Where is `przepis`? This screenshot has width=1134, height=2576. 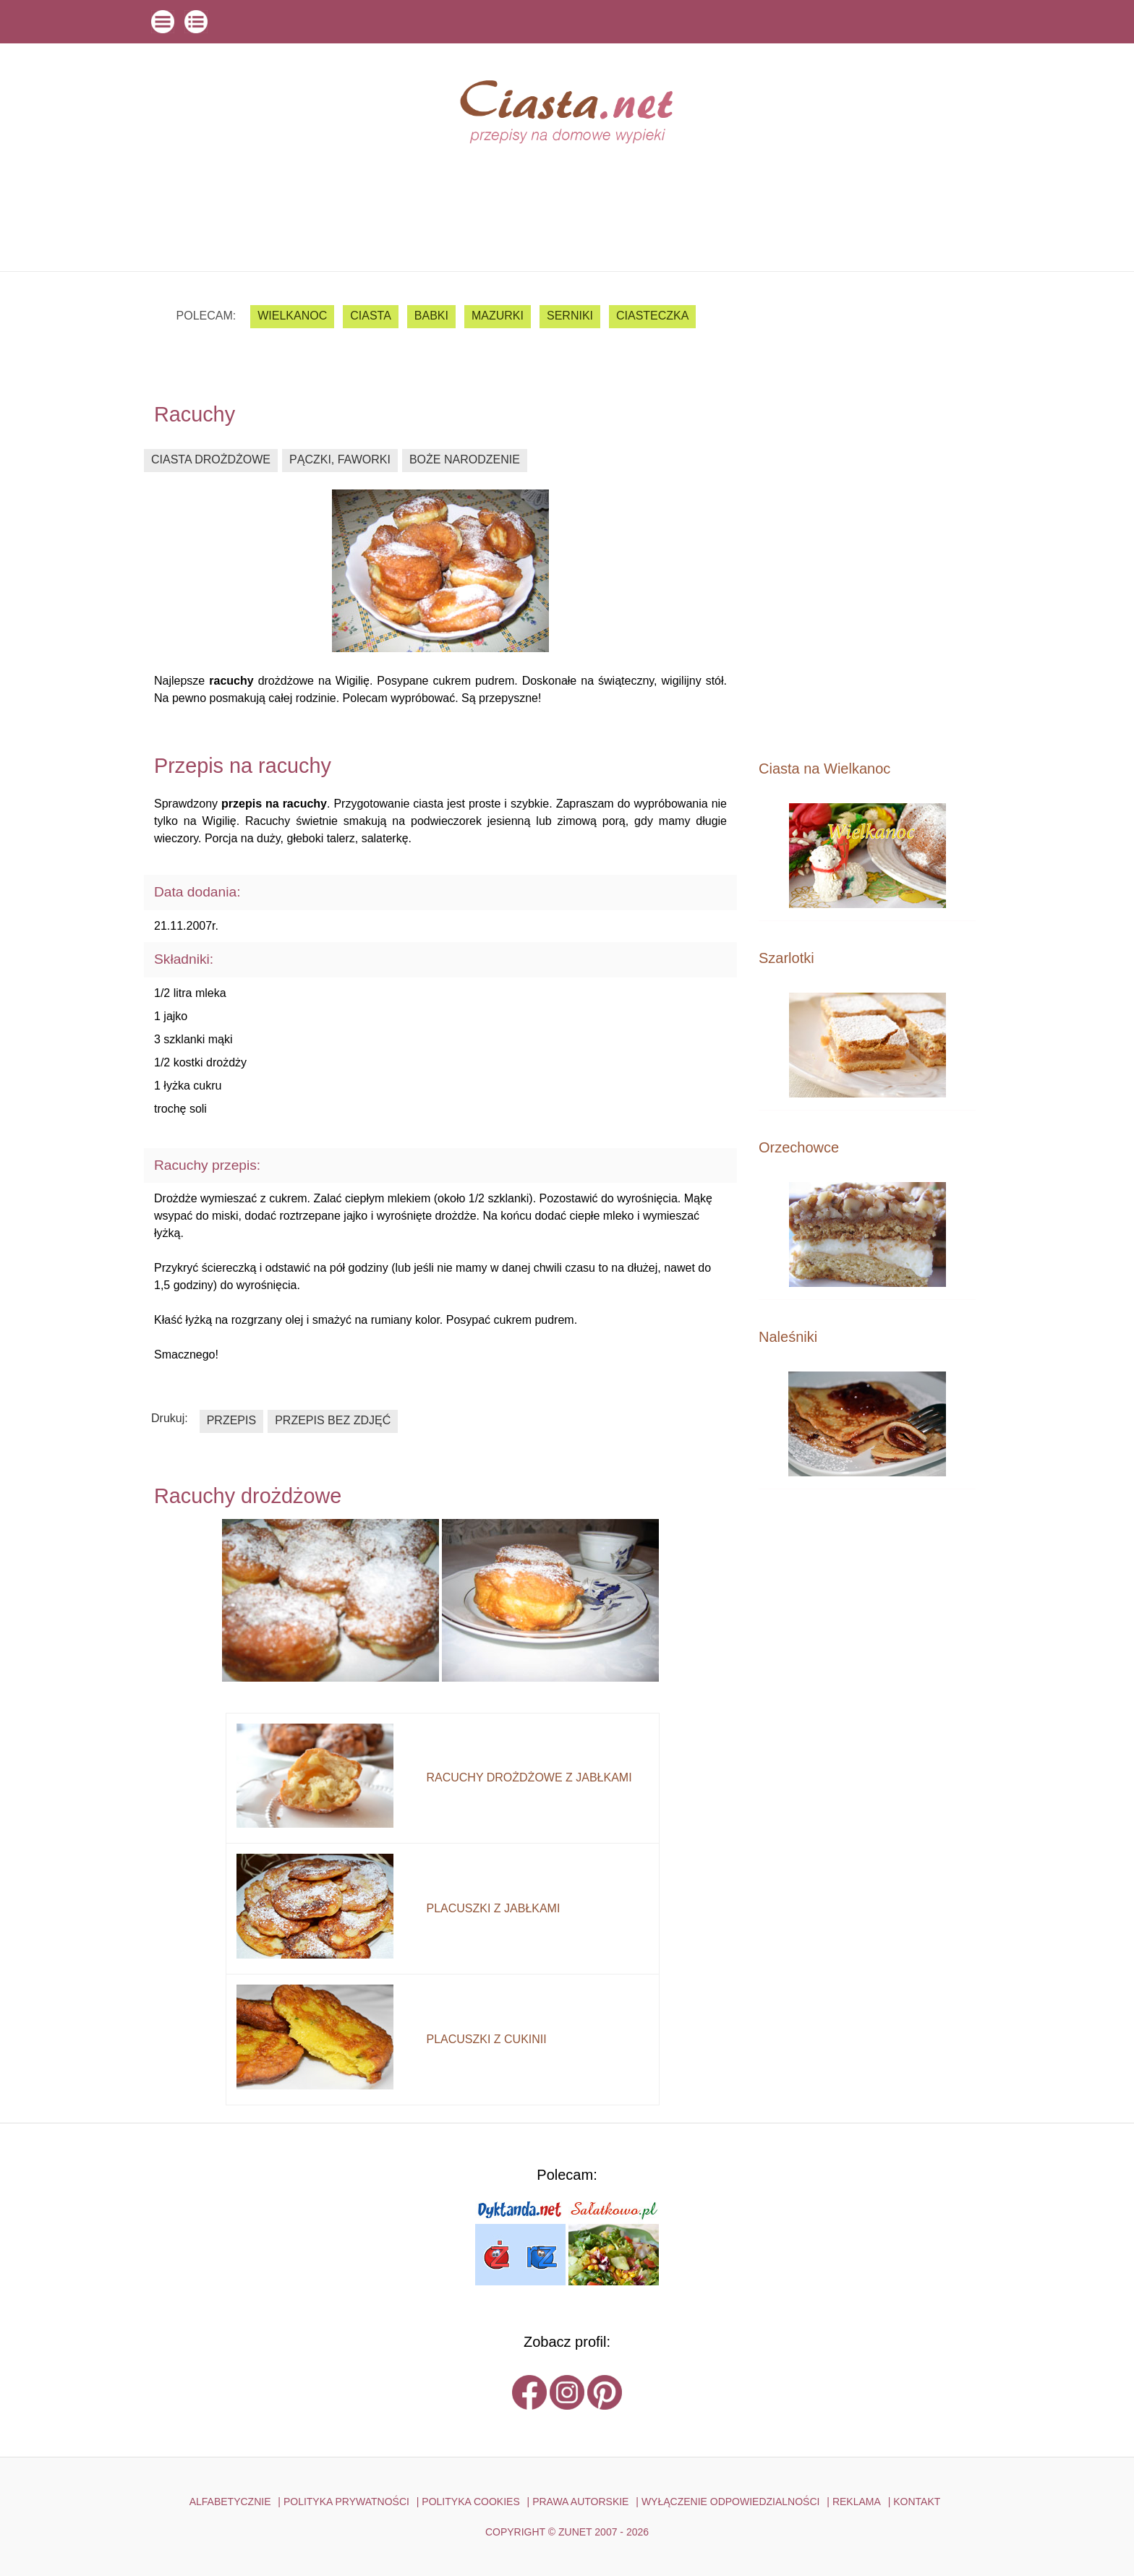 przepis is located at coordinates (231, 1420).